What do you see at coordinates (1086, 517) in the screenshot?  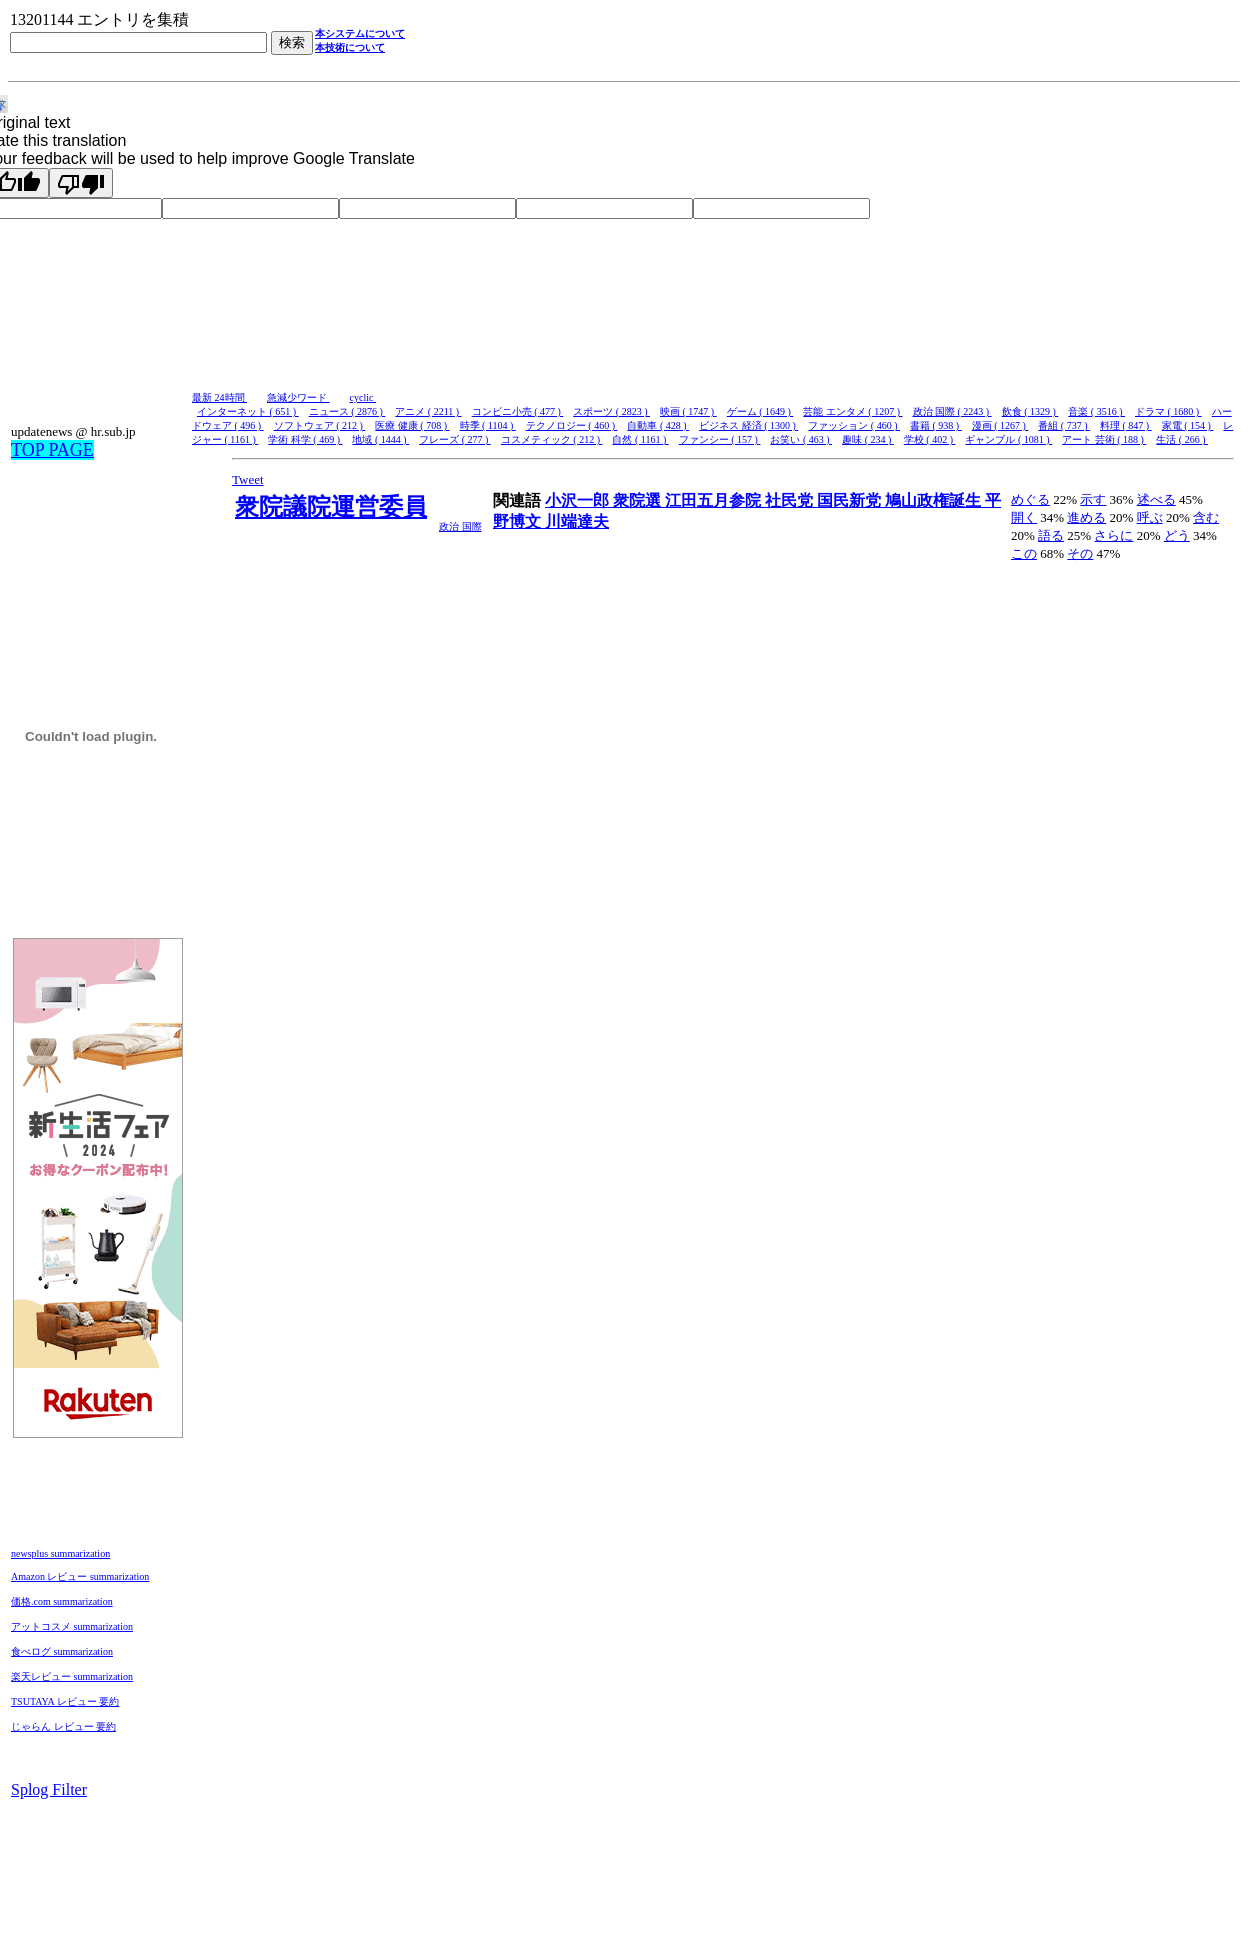 I see `進める` at bounding box center [1086, 517].